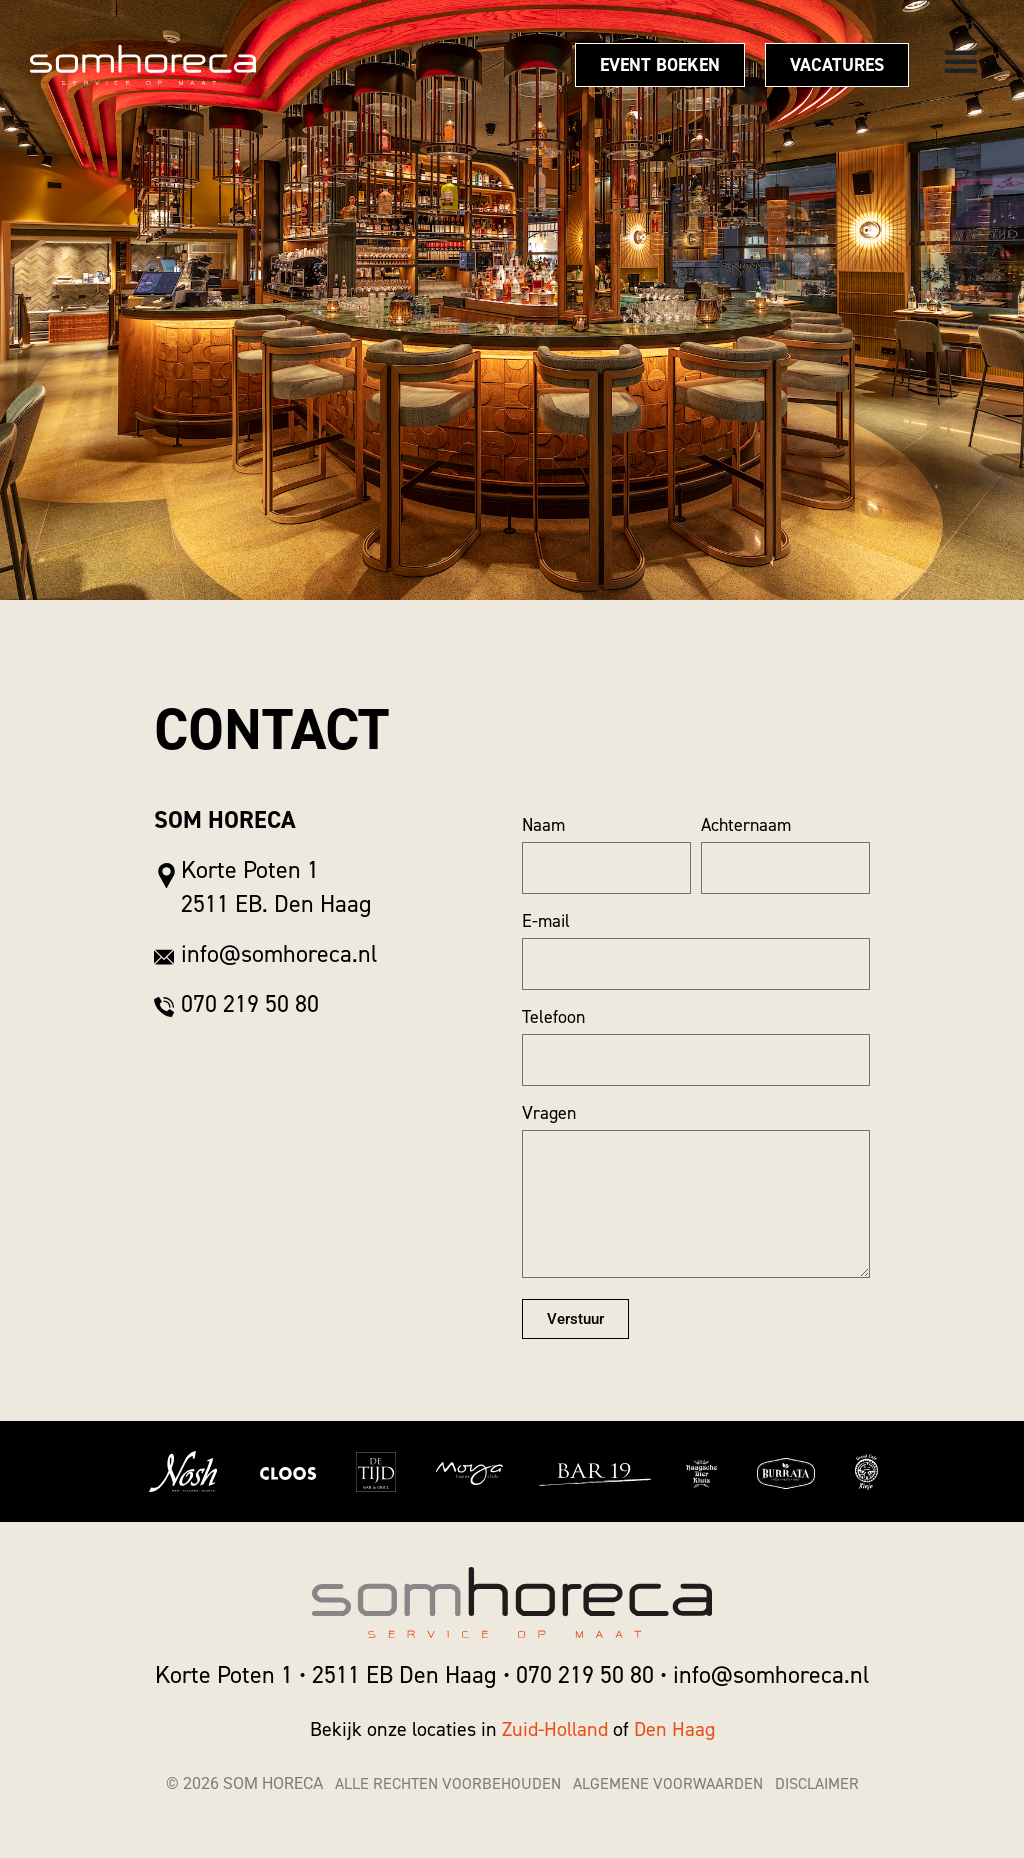 This screenshot has width=1024, height=1858. Describe the element at coordinates (771, 1675) in the screenshot. I see `info@somhoreca.nl` at that location.